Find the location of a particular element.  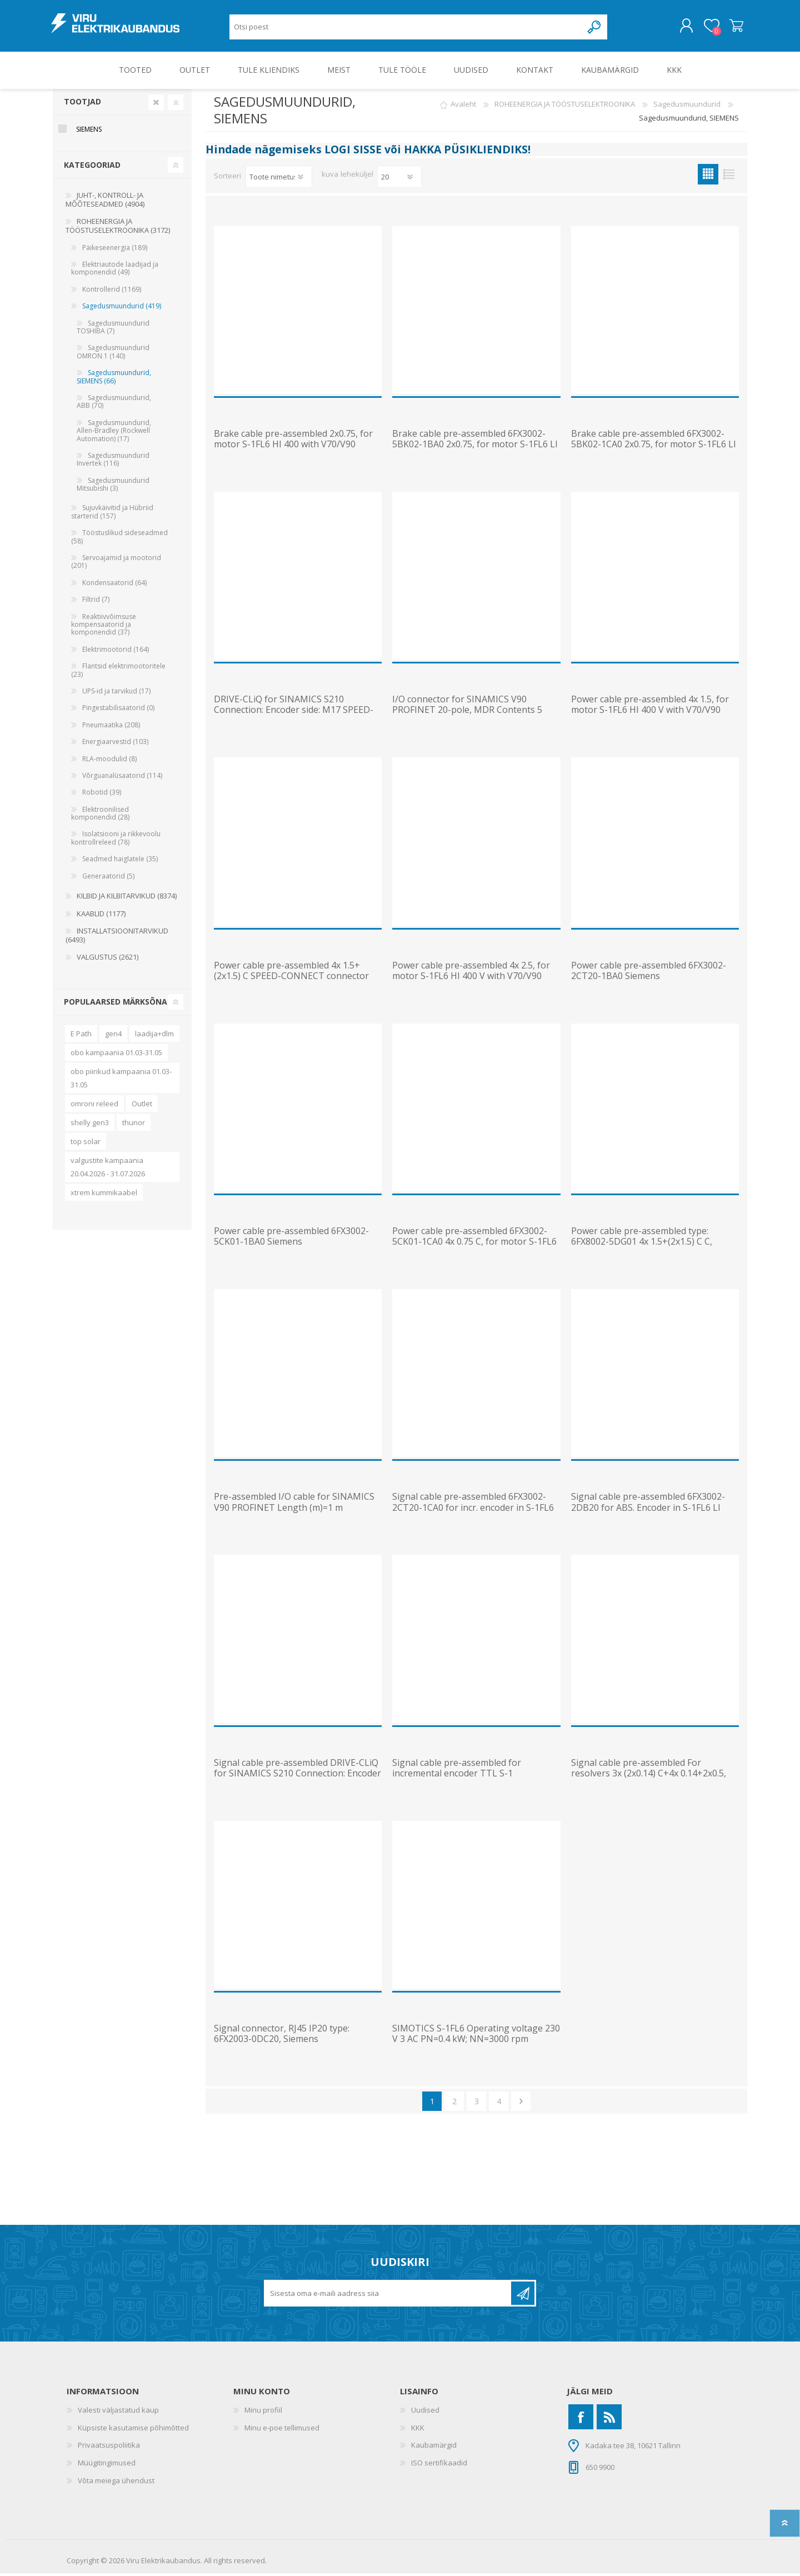

xtrem kummikaabel is located at coordinates (104, 1195).